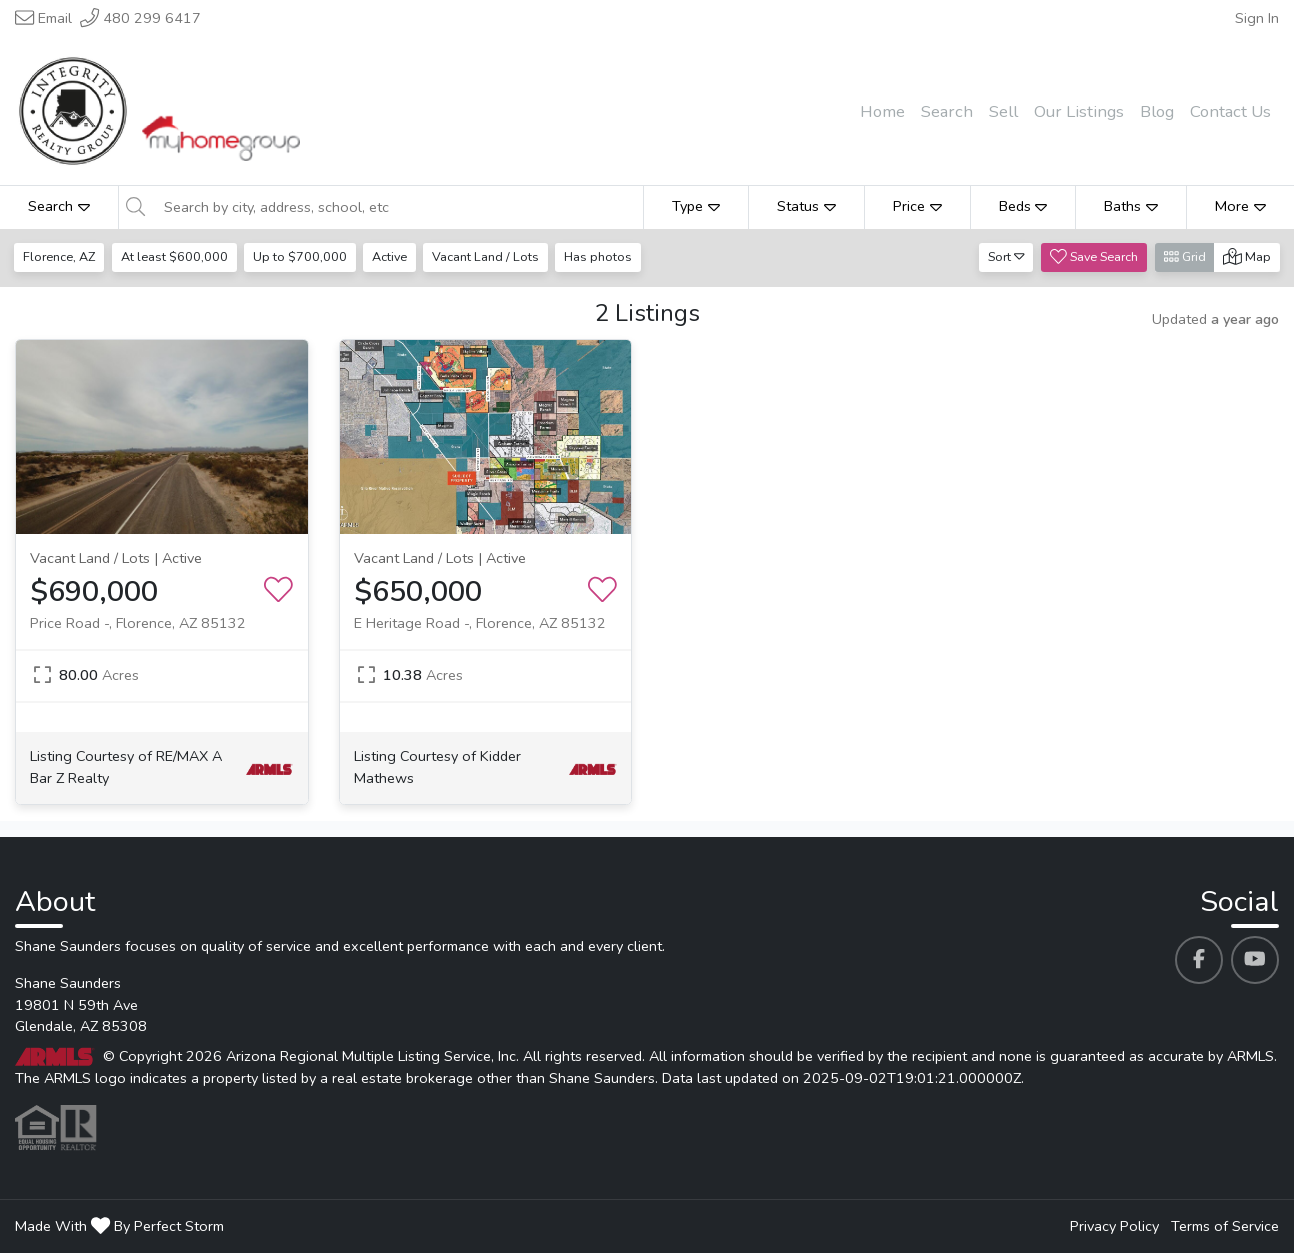 This screenshot has height=1253, width=1294. Describe the element at coordinates (1225, 1226) in the screenshot. I see `Terms of Service` at that location.